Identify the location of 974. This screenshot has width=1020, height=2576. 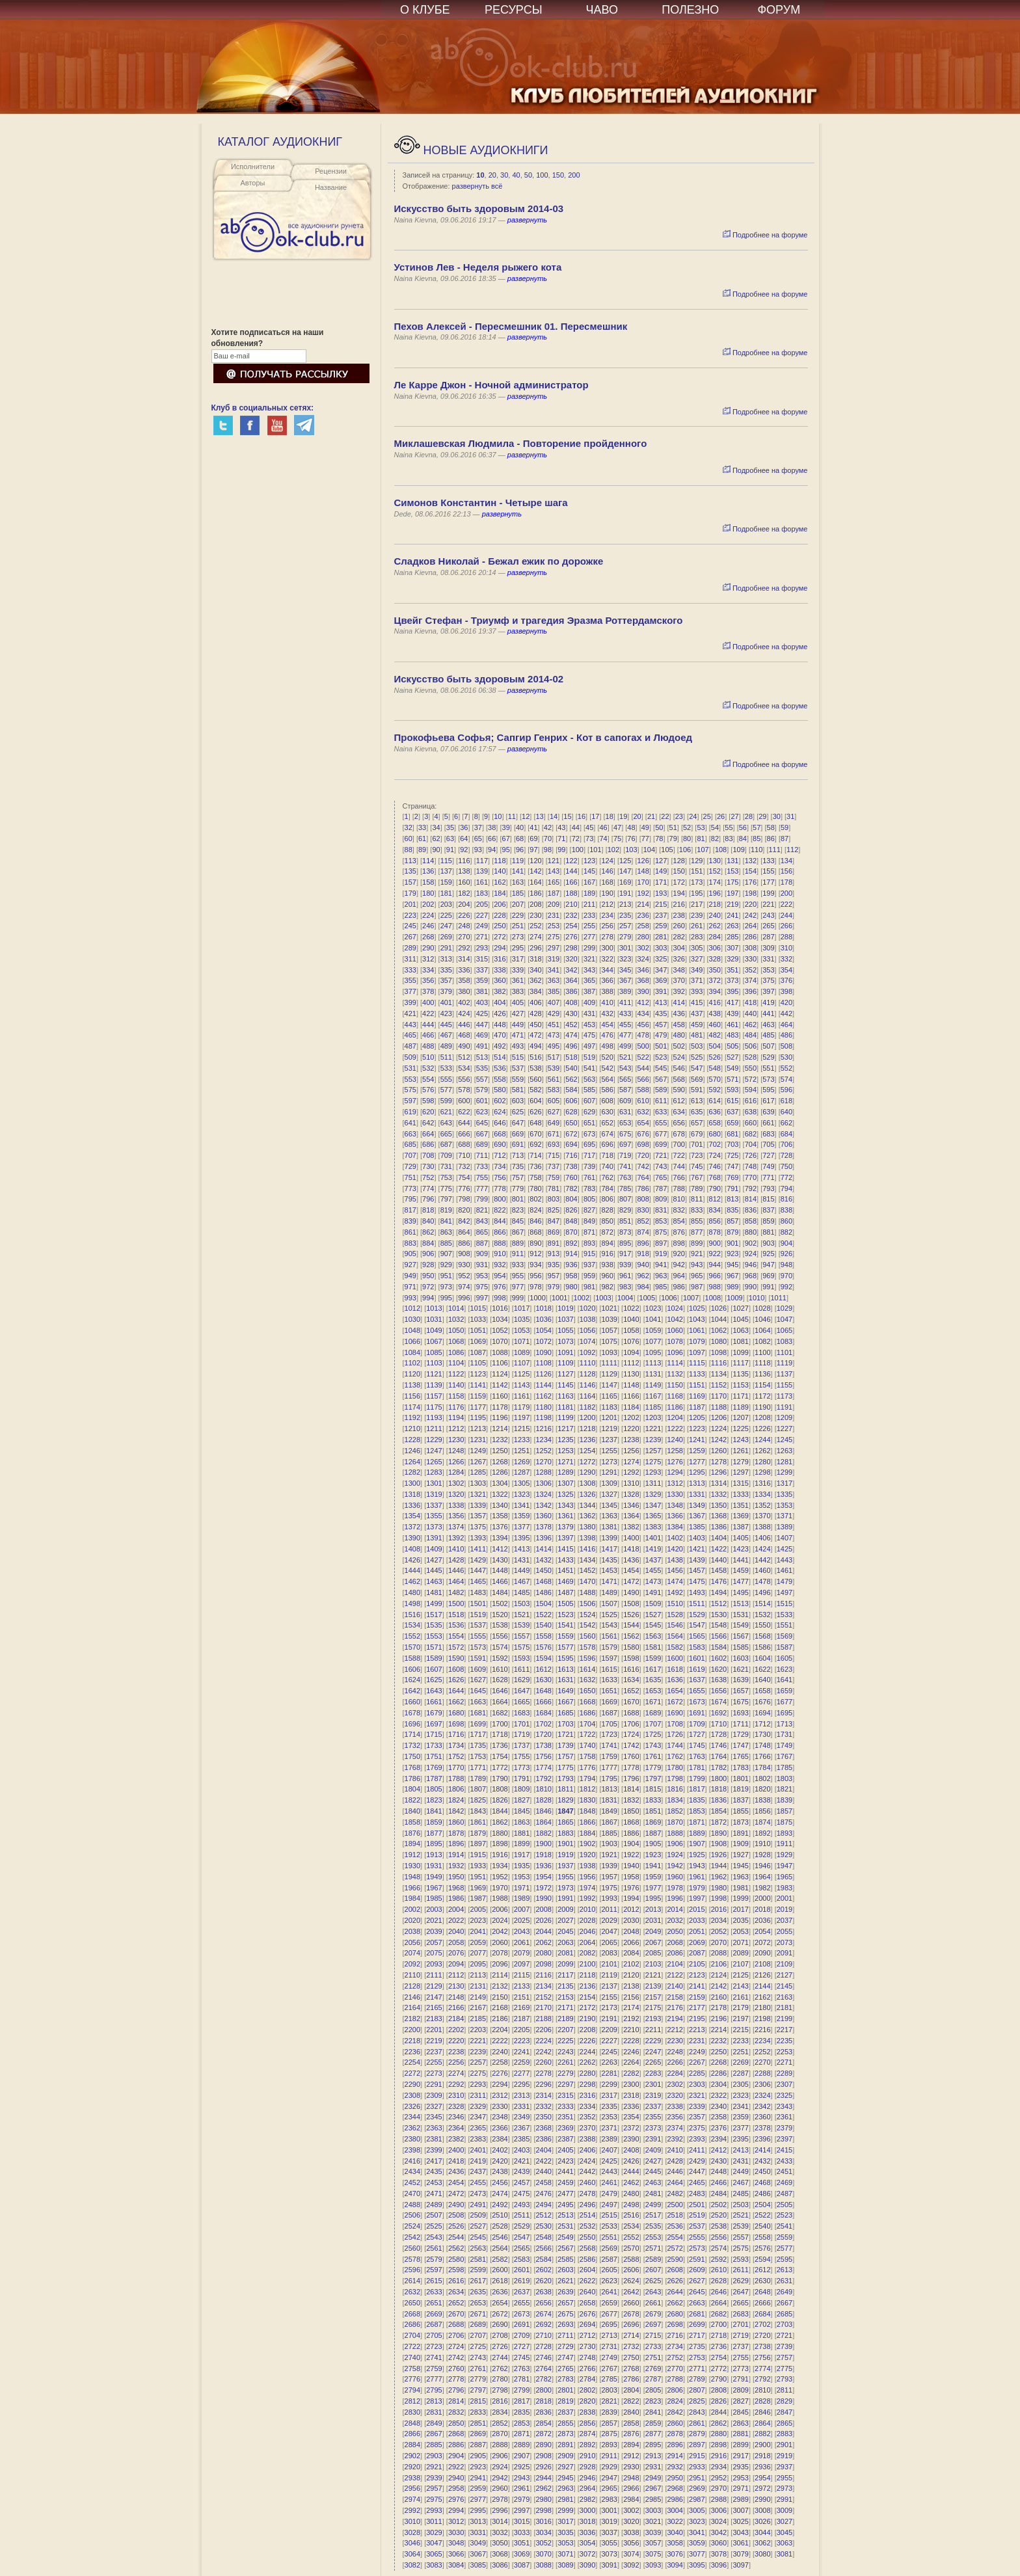
(464, 1287).